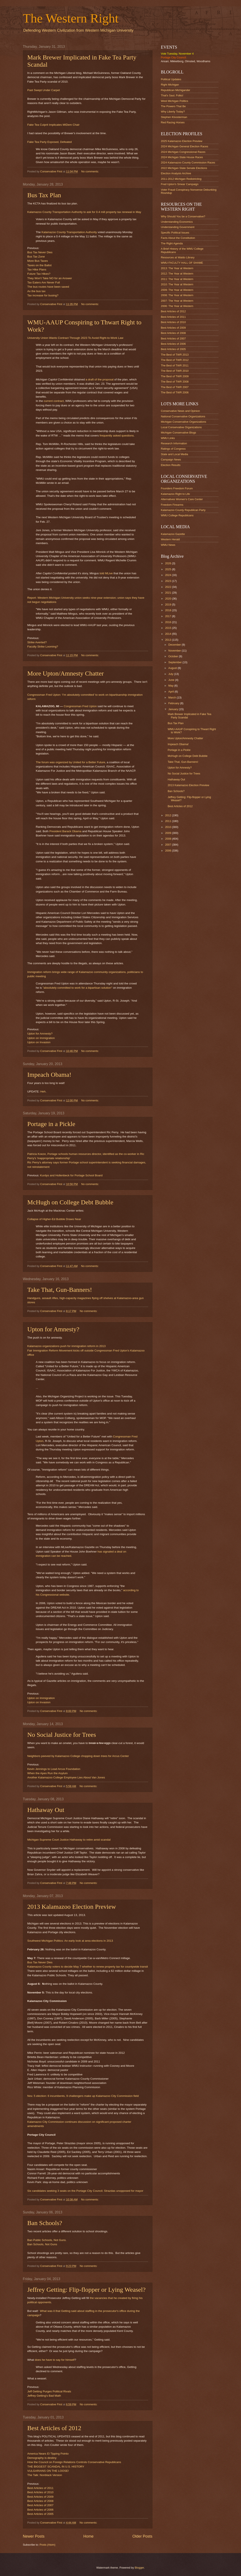 This screenshot has width=241, height=2576. What do you see at coordinates (84, 212) in the screenshot?
I see `Kalamazoo County Transportation Authority to ask for 0.4 mill property tax renewal in May` at bounding box center [84, 212].